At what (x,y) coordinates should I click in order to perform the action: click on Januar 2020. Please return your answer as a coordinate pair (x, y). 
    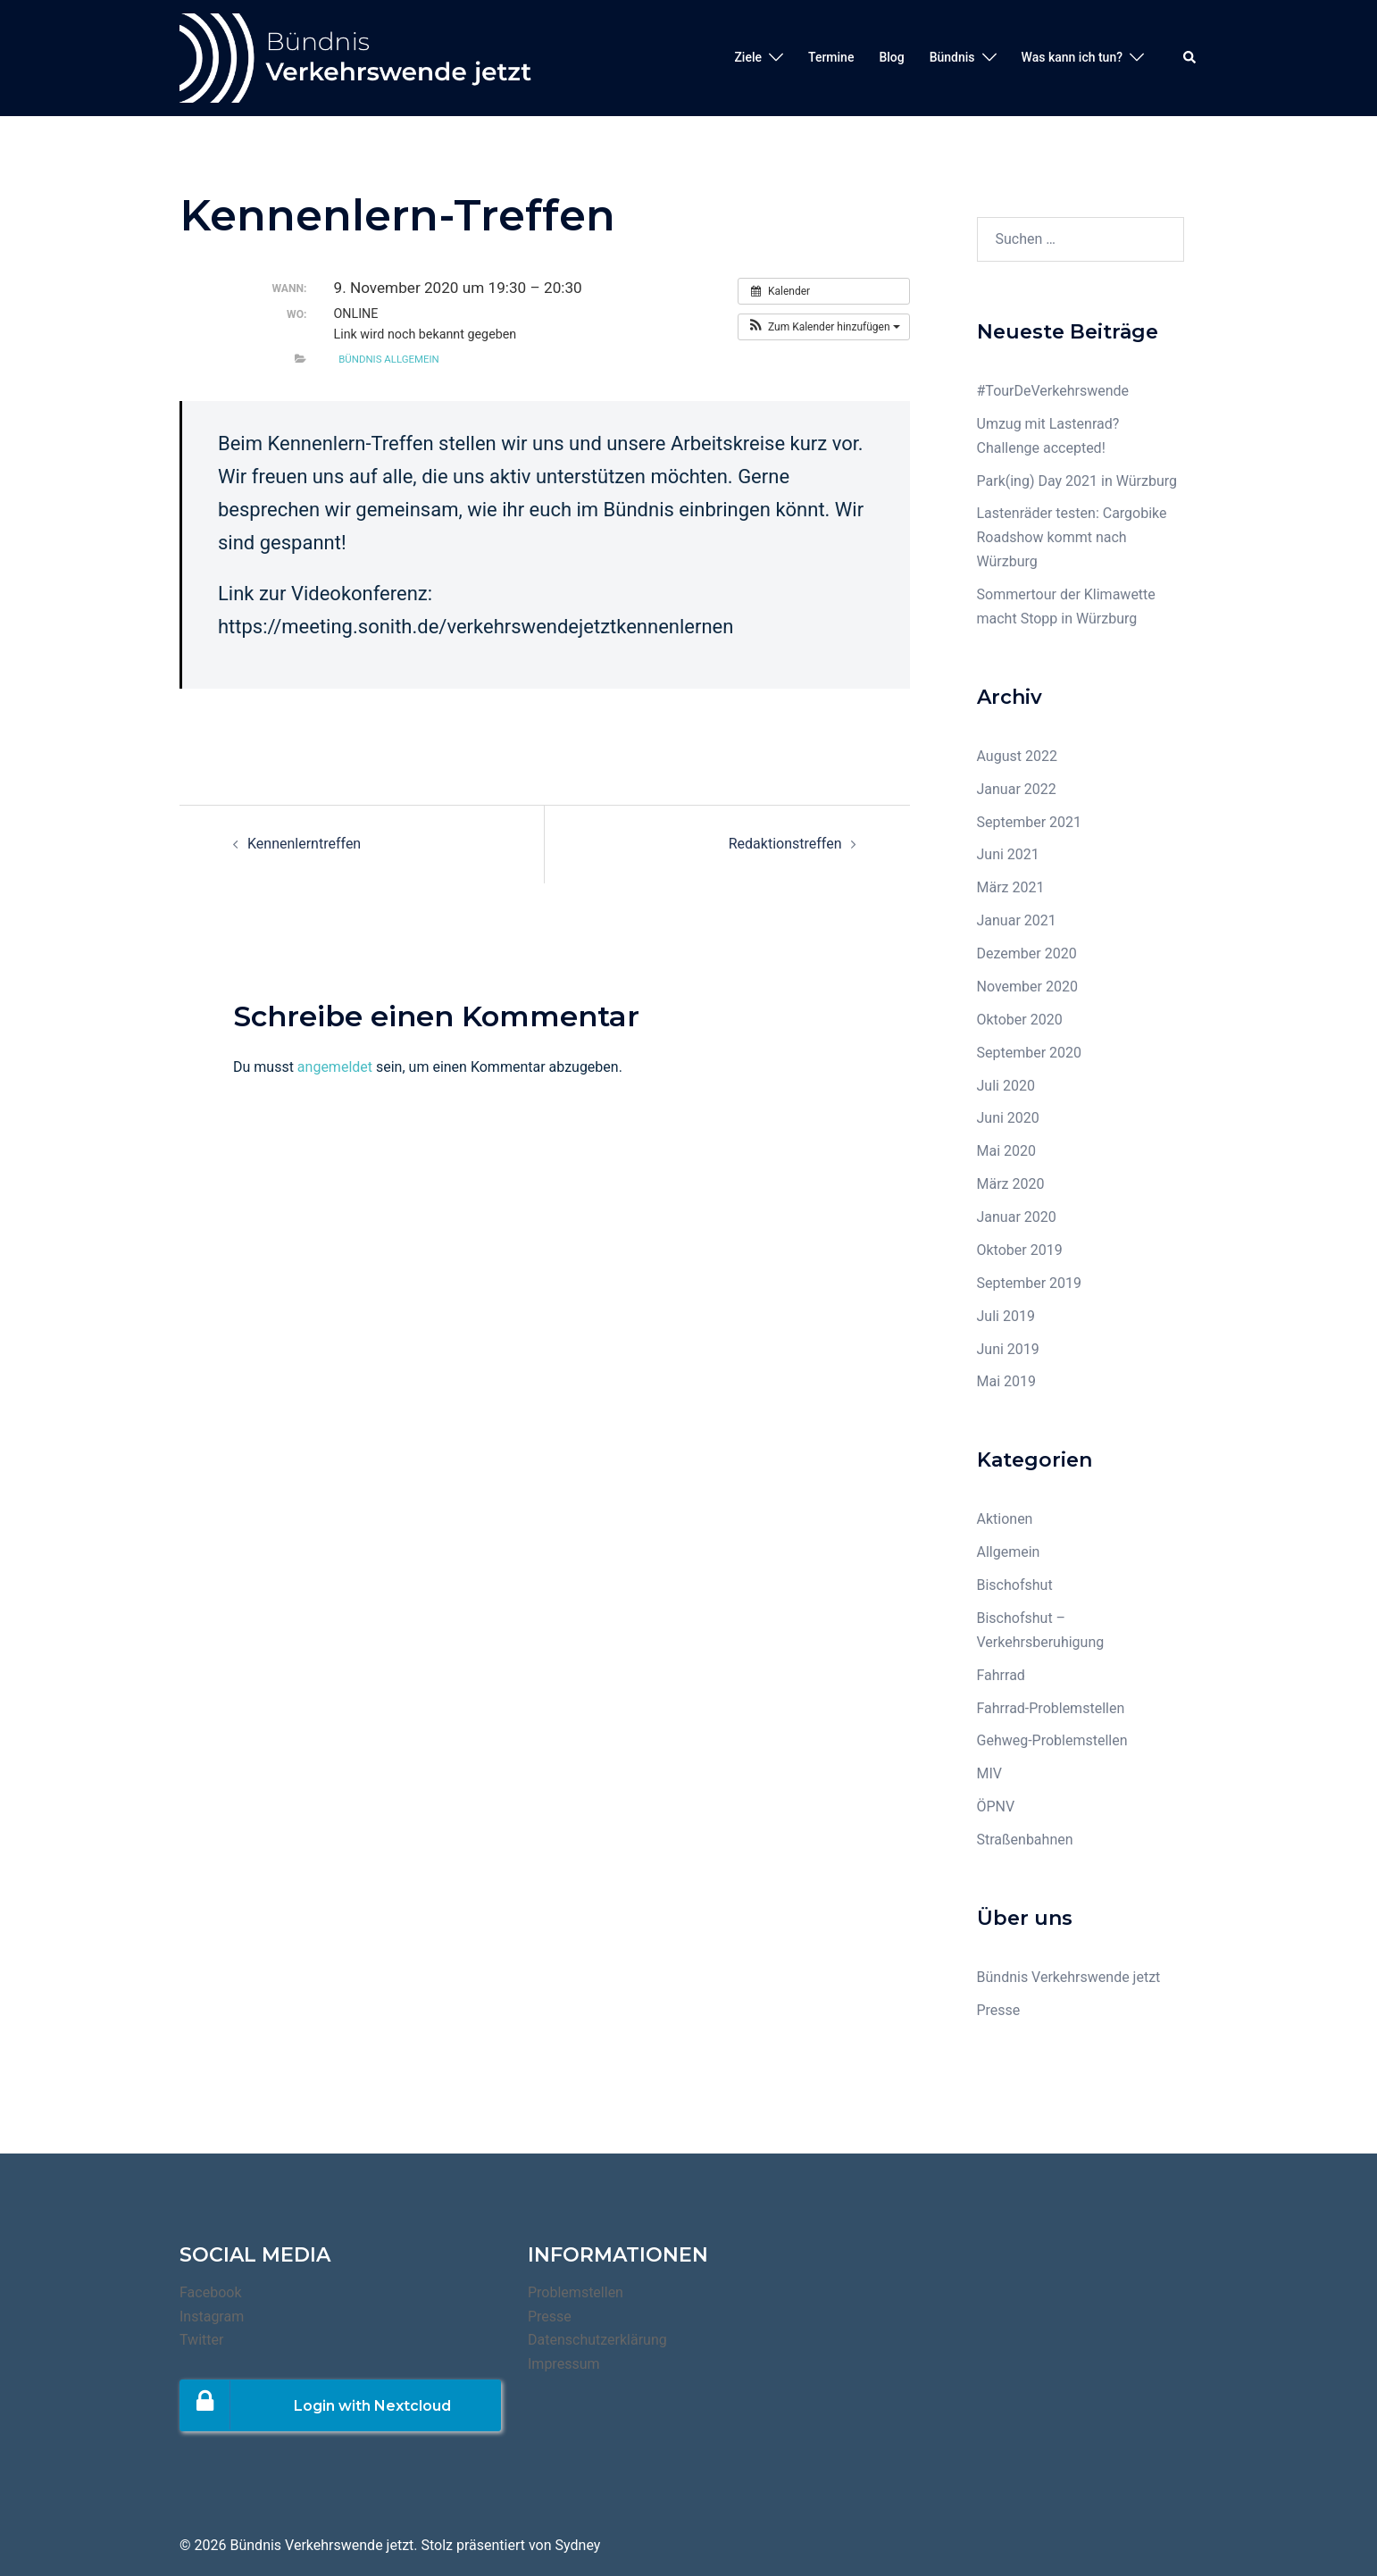
    Looking at the image, I should click on (1016, 1217).